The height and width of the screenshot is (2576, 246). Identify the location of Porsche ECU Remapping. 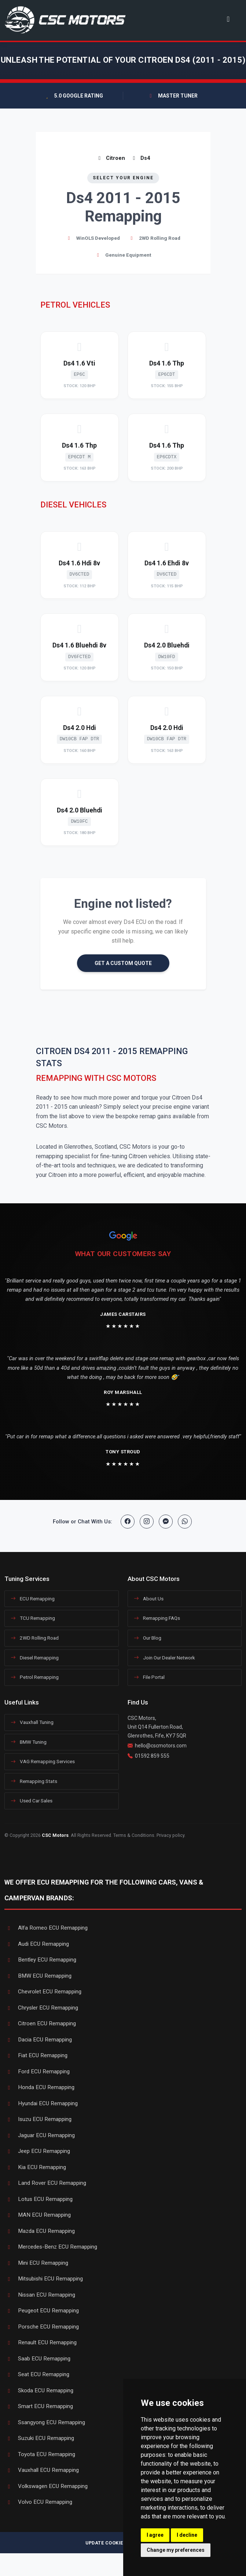
(41, 2326).